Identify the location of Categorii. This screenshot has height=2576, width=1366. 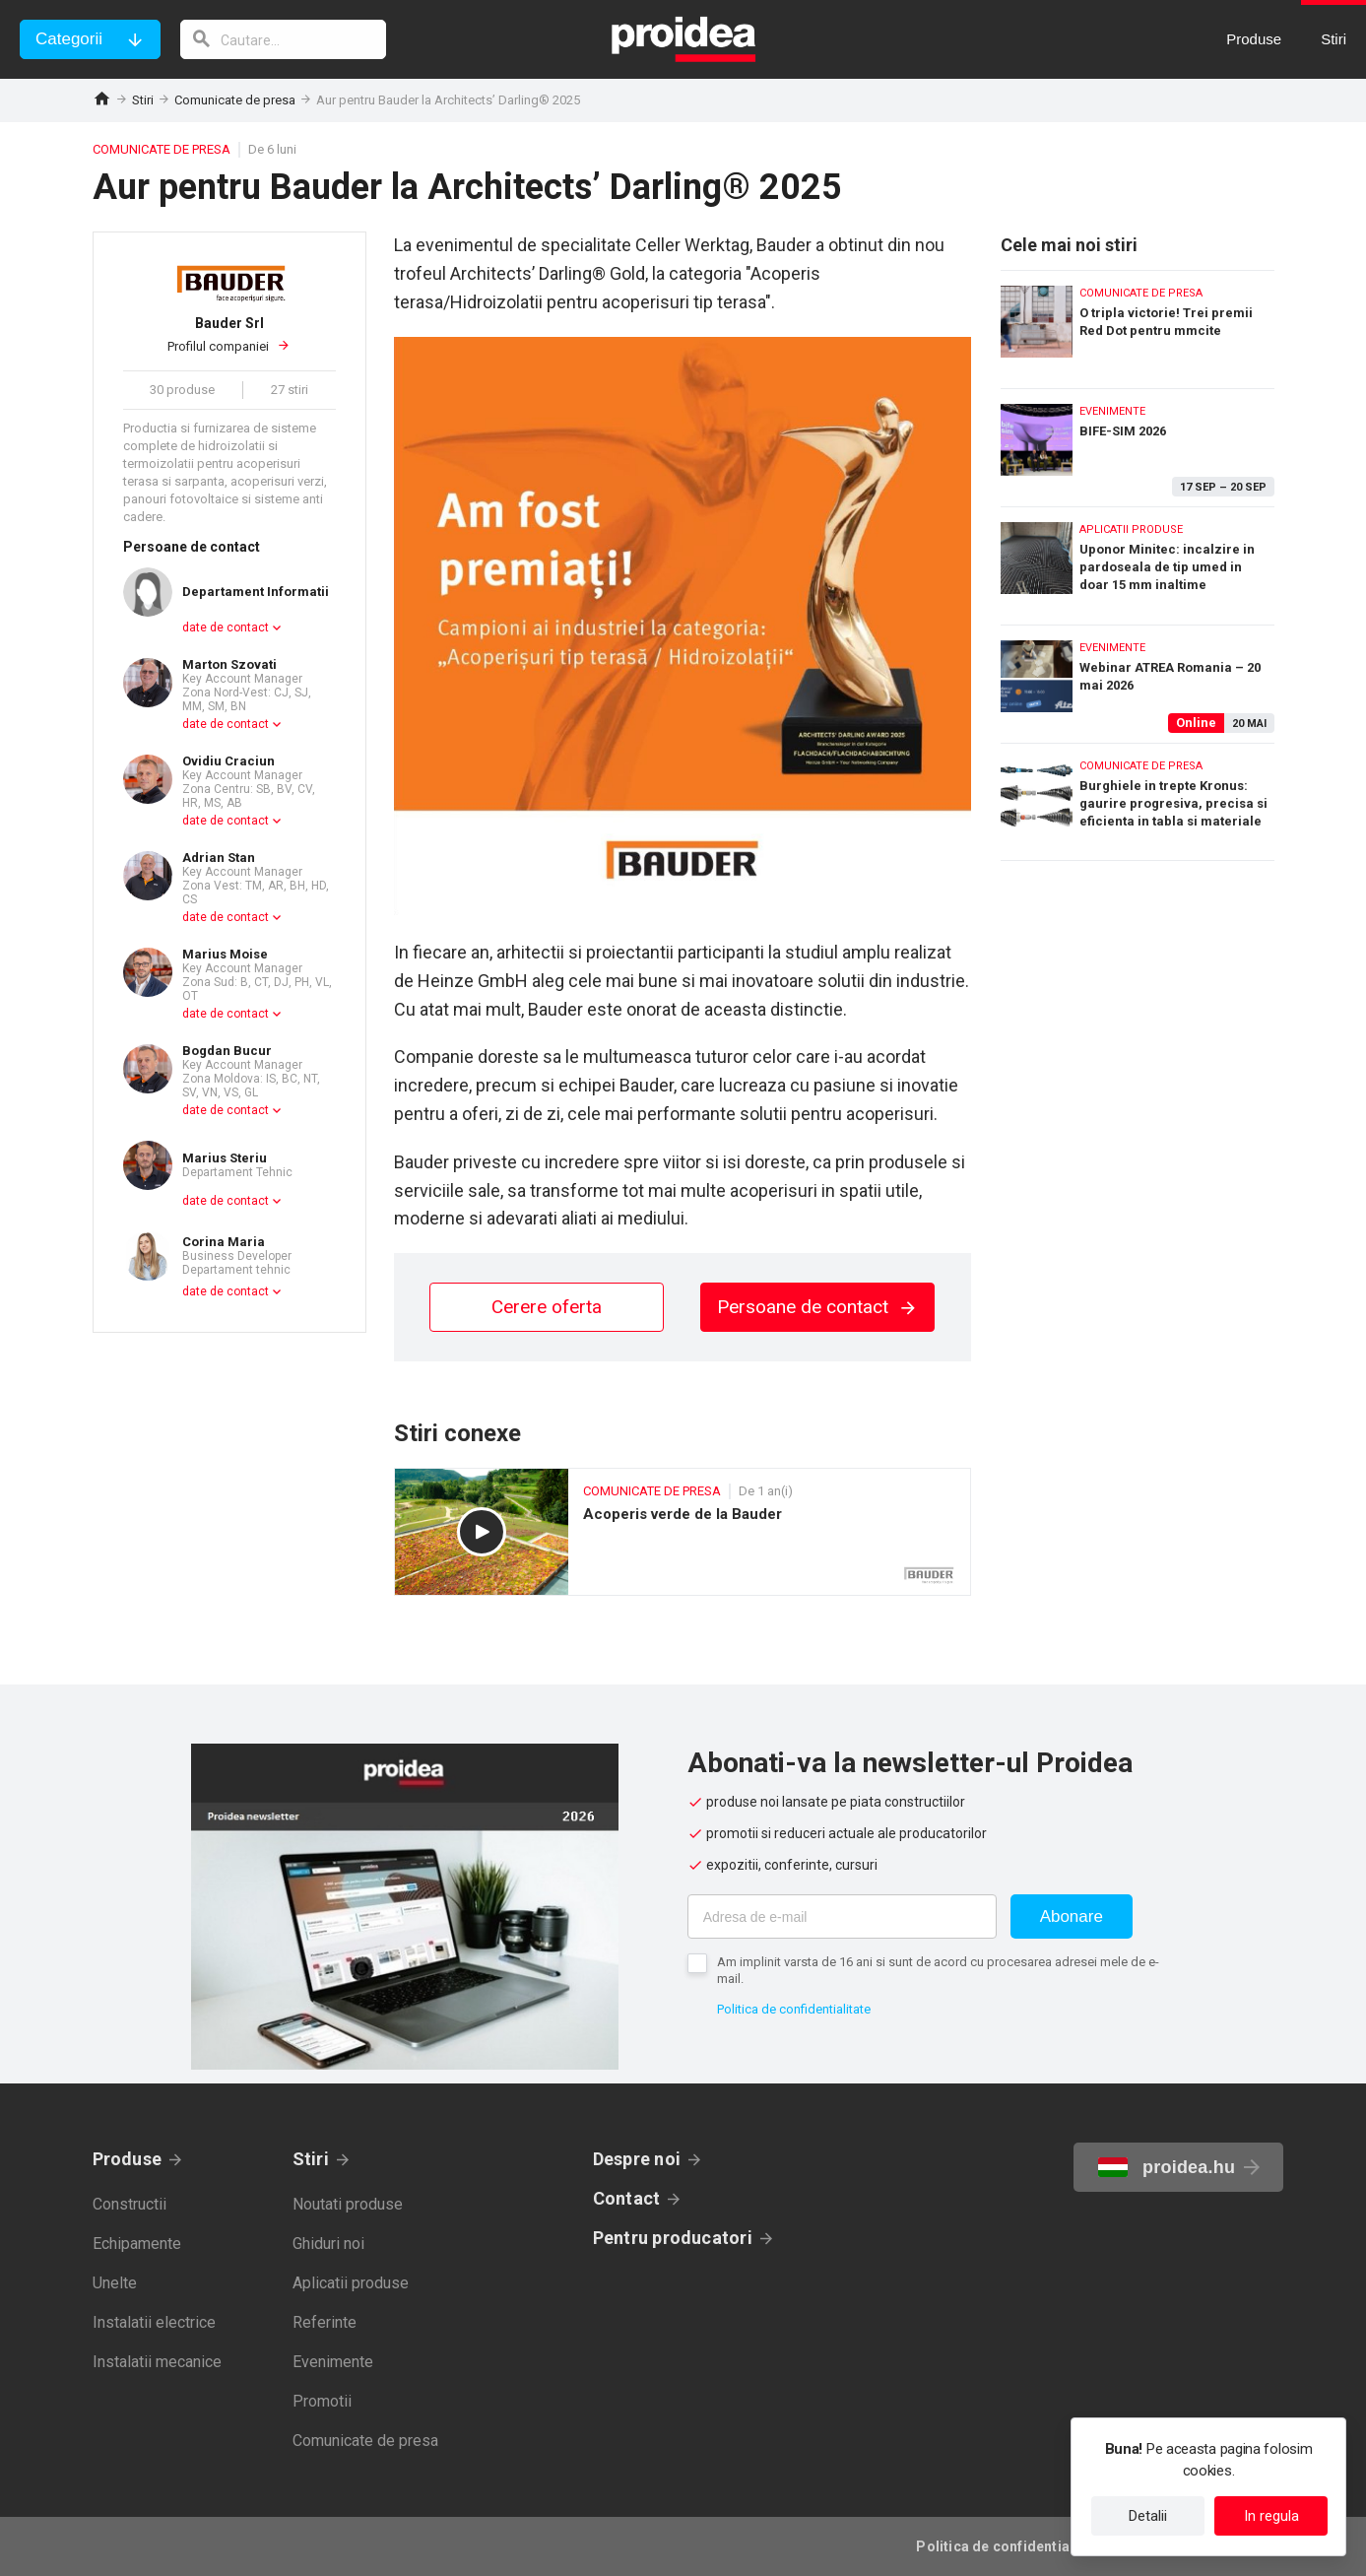
(68, 39).